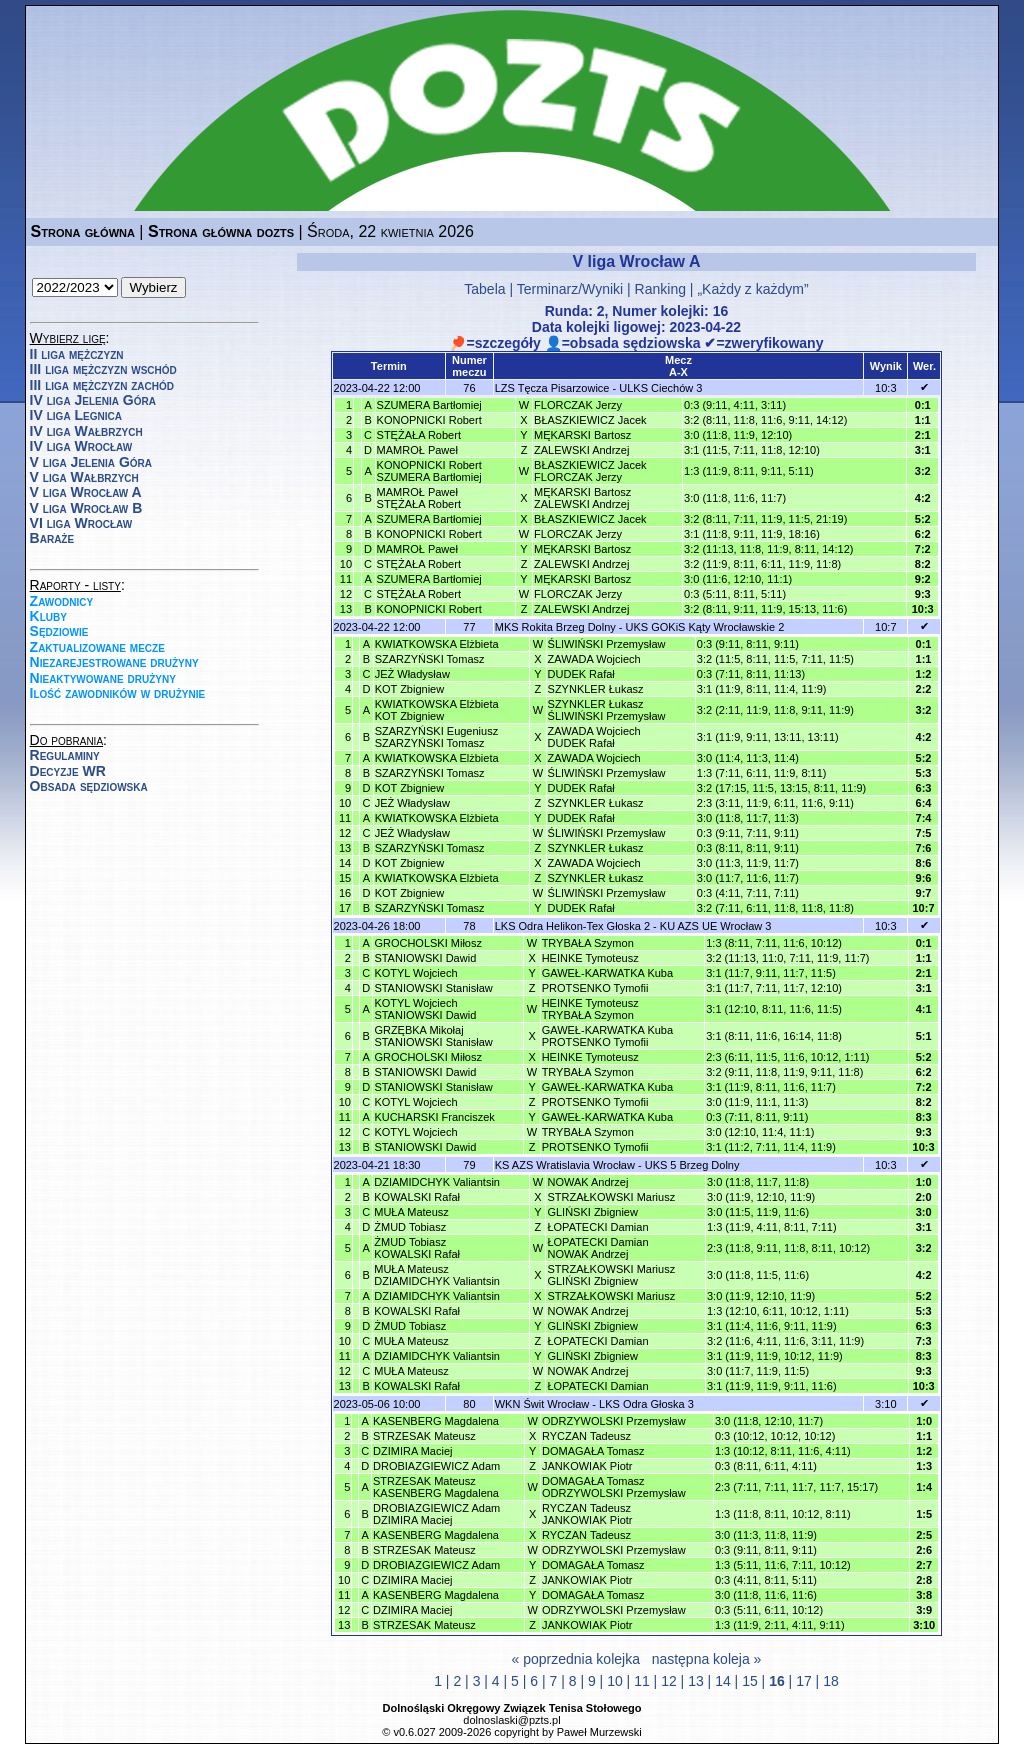 The image size is (1024, 1749). I want to click on GROCHOLSKI Miłosz, so click(428, 943).